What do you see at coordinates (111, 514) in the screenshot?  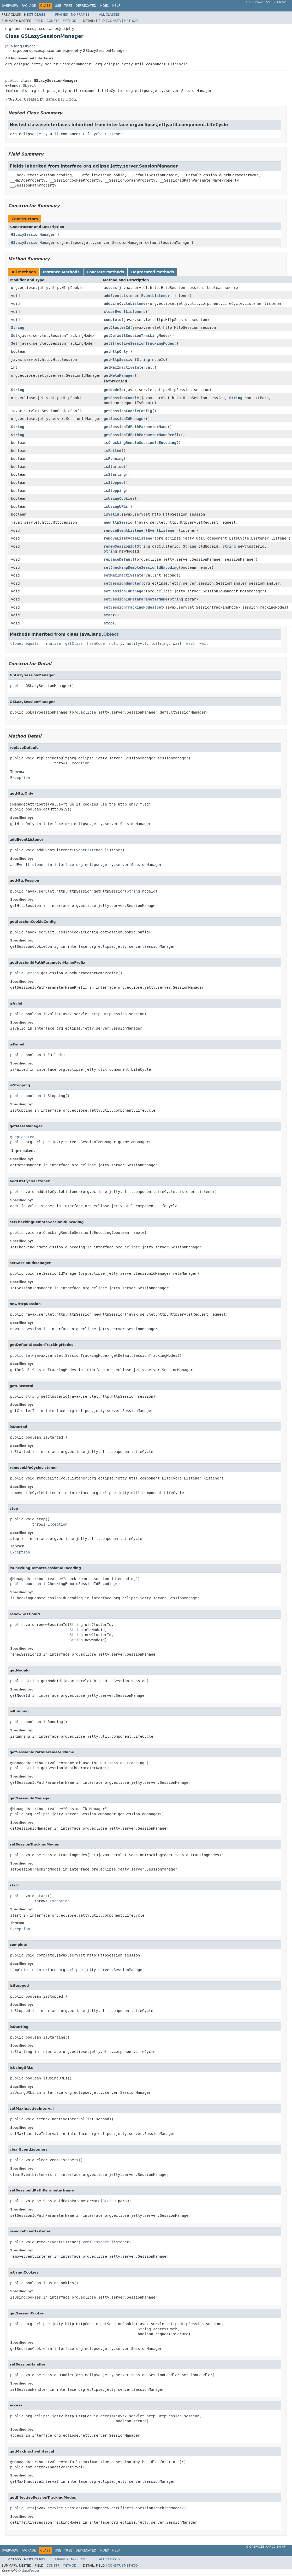 I see `isValid` at bounding box center [111, 514].